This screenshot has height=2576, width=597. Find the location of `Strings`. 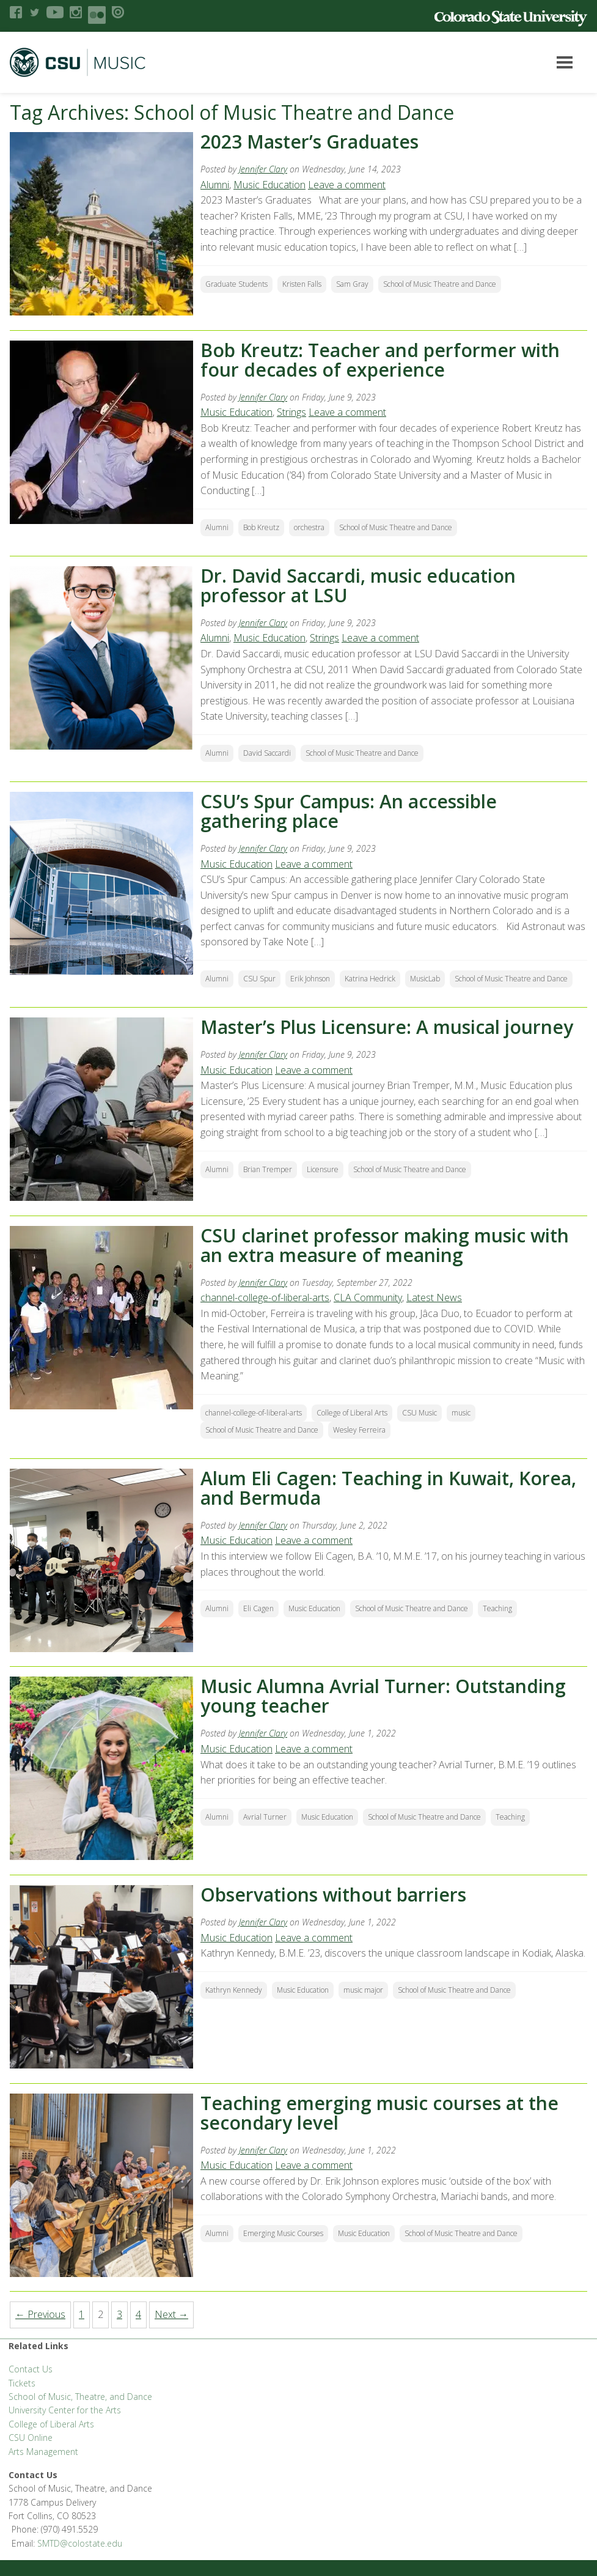

Strings is located at coordinates (294, 412).